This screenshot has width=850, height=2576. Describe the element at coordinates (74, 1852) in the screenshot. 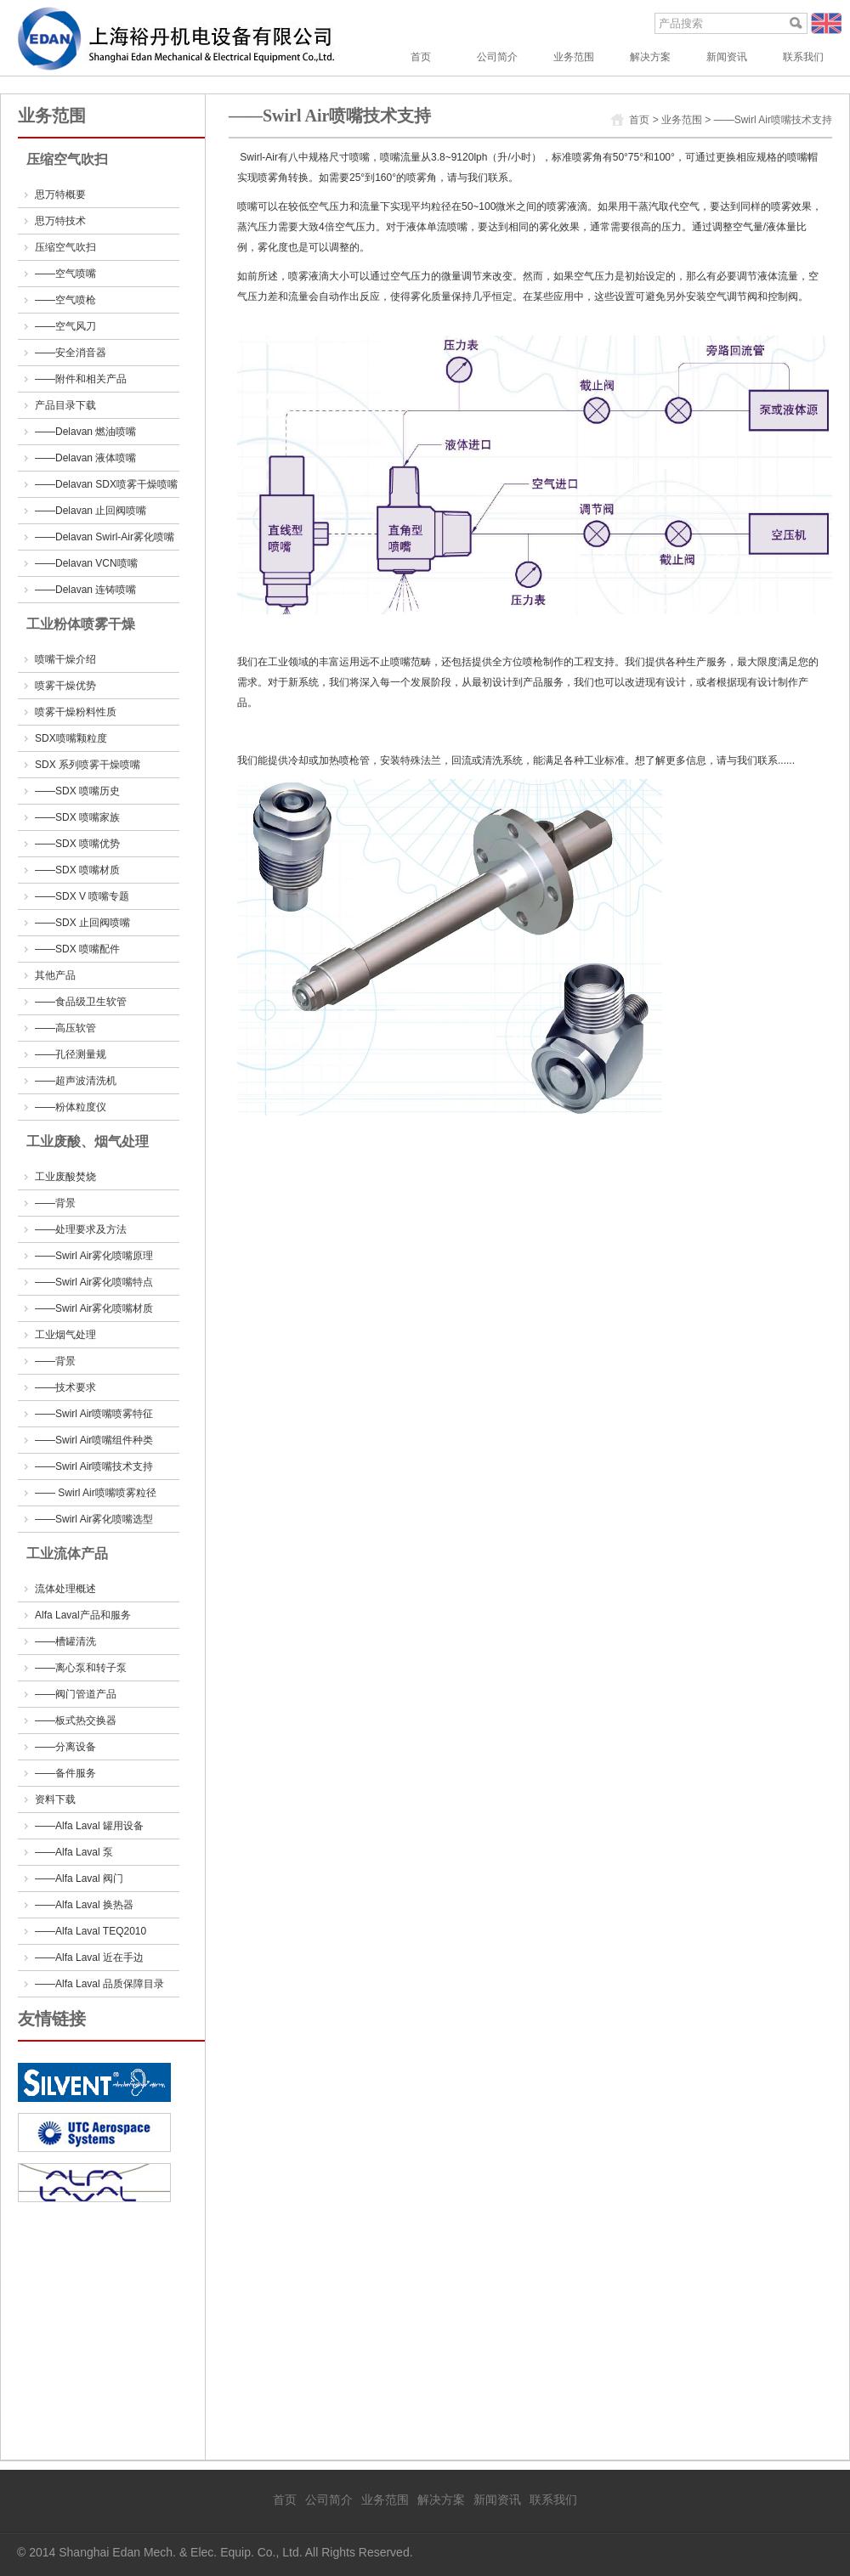

I see `——Alfa Laval 泵` at that location.